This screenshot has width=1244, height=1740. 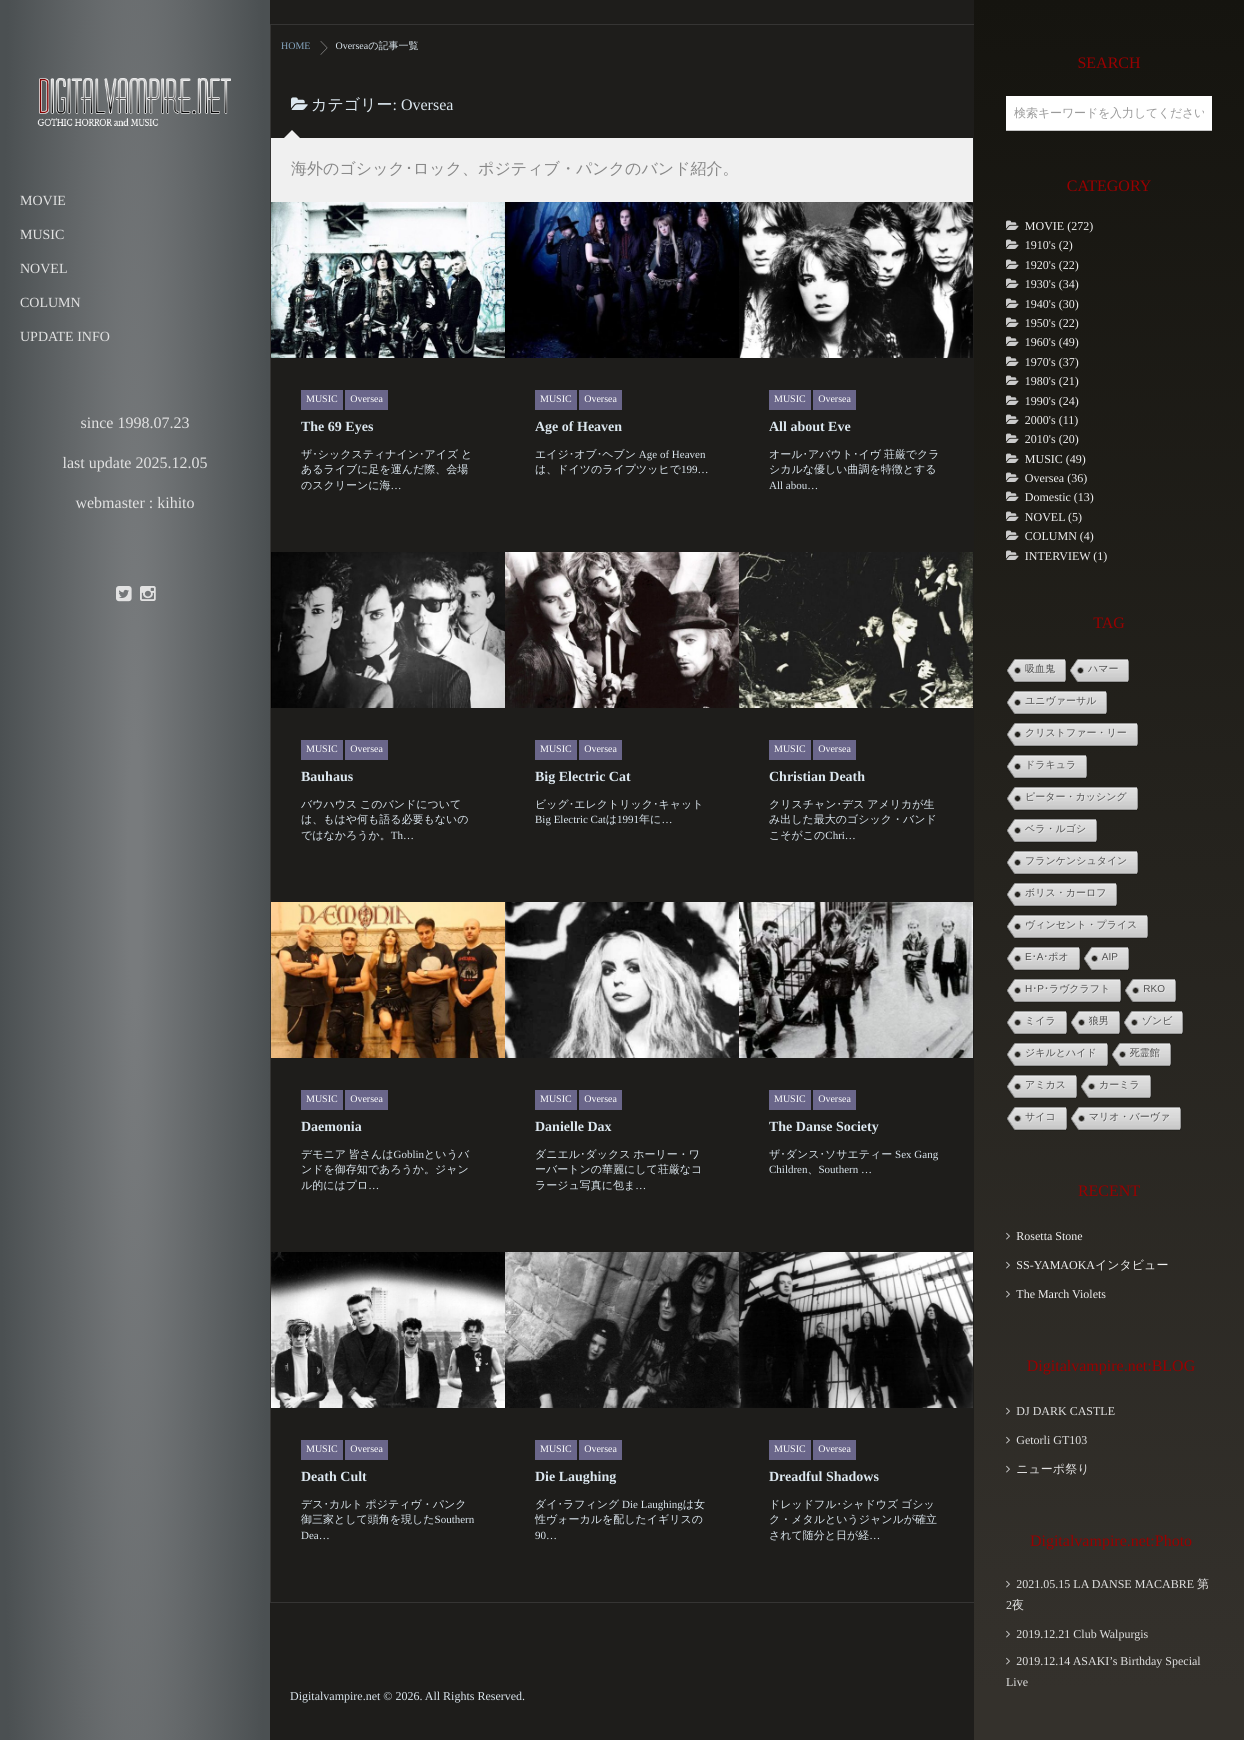 I want to click on INTERVIEW (1), so click(x=1066, y=556).